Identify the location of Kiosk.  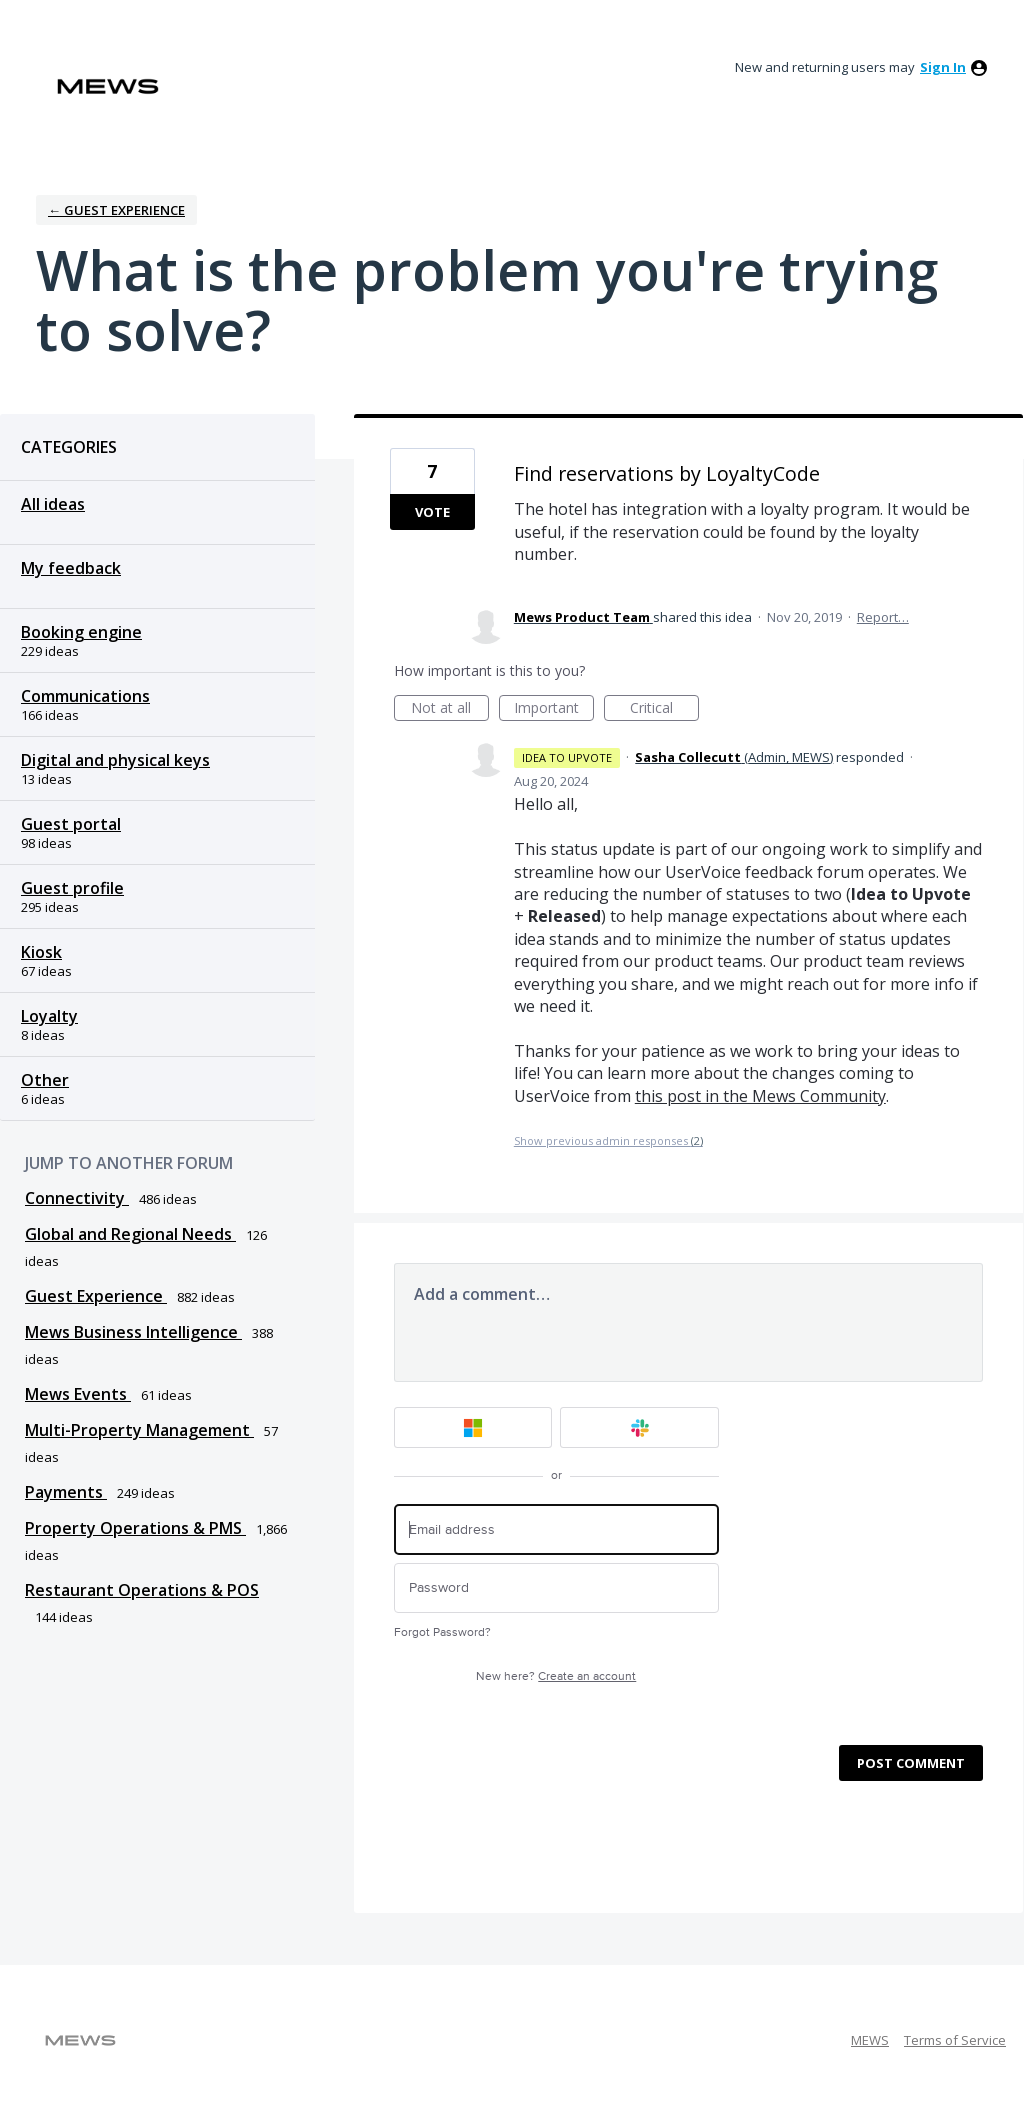
(41, 952).